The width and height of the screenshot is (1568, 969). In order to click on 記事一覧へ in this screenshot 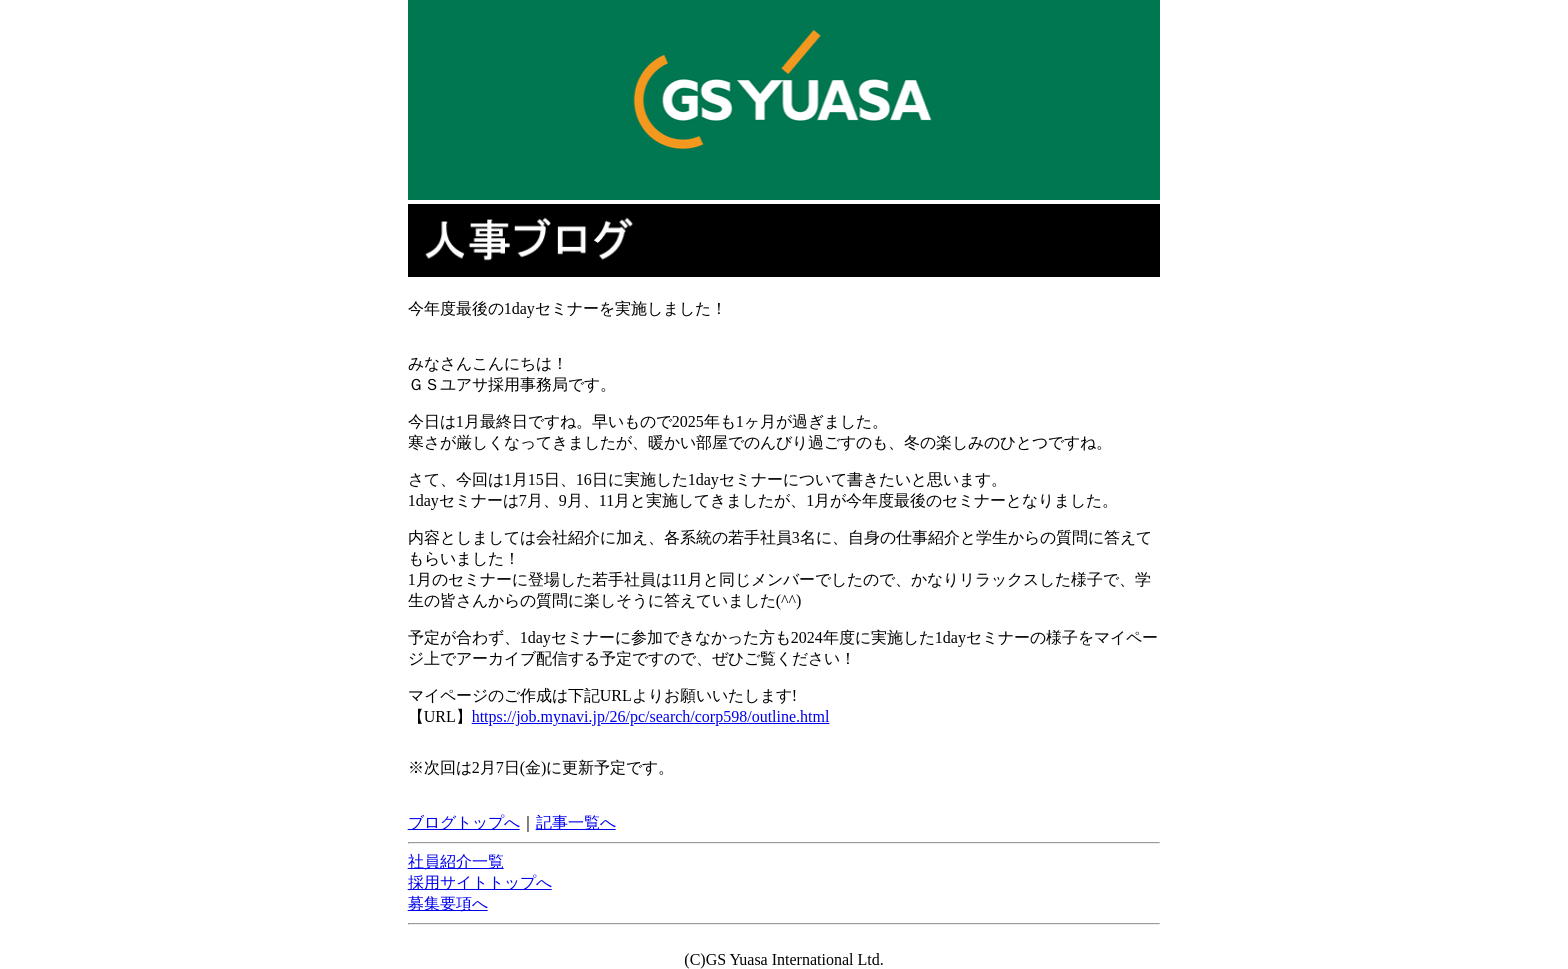, I will do `click(576, 822)`.